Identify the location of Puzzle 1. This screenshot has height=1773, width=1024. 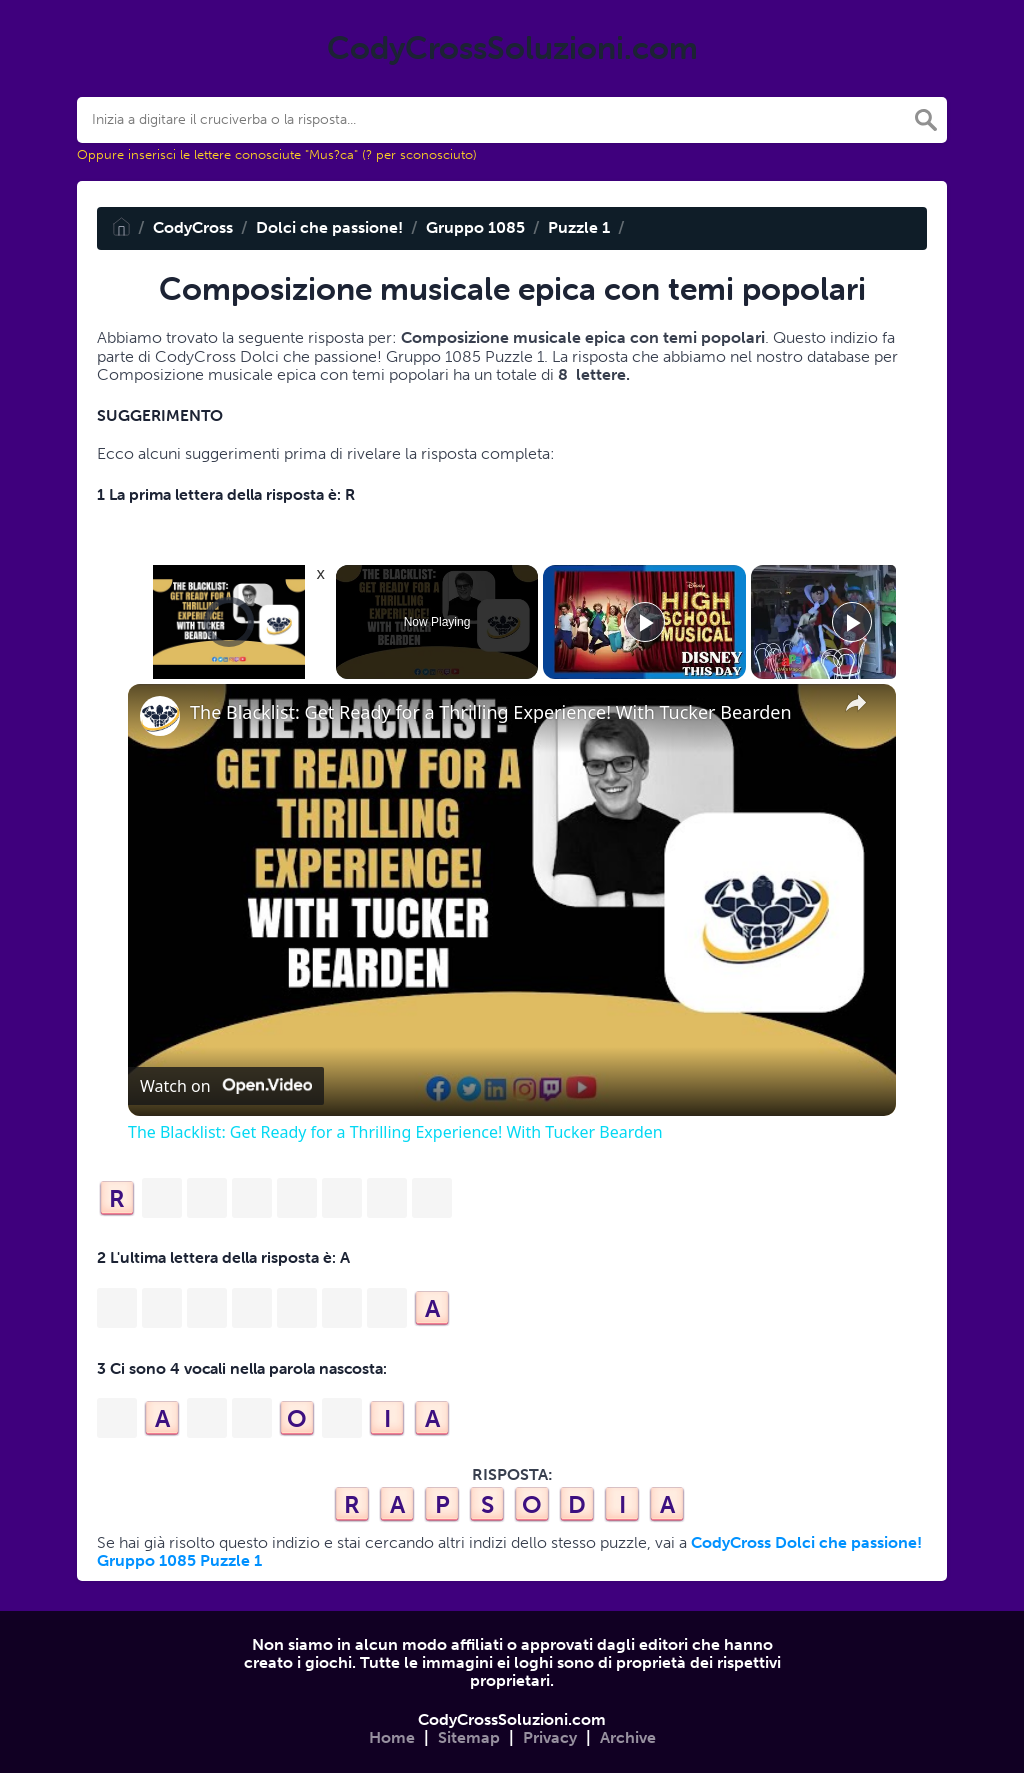
(579, 227).